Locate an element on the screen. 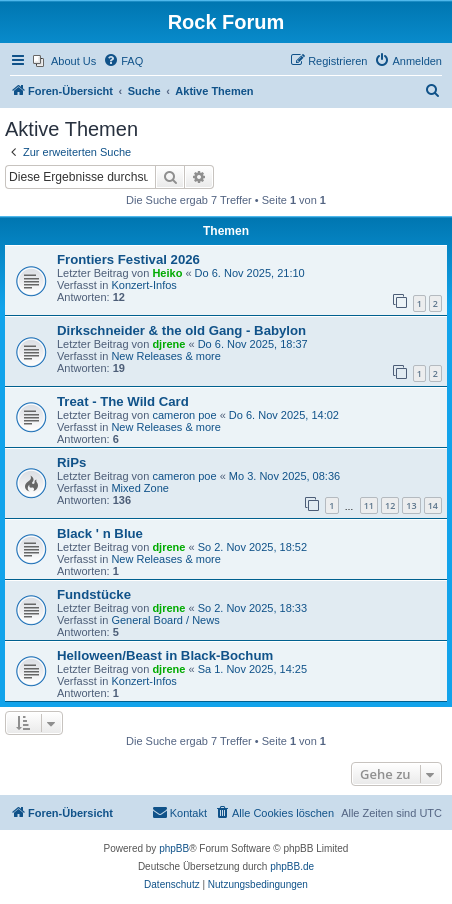 The image size is (452, 904). phpBB is located at coordinates (174, 848).